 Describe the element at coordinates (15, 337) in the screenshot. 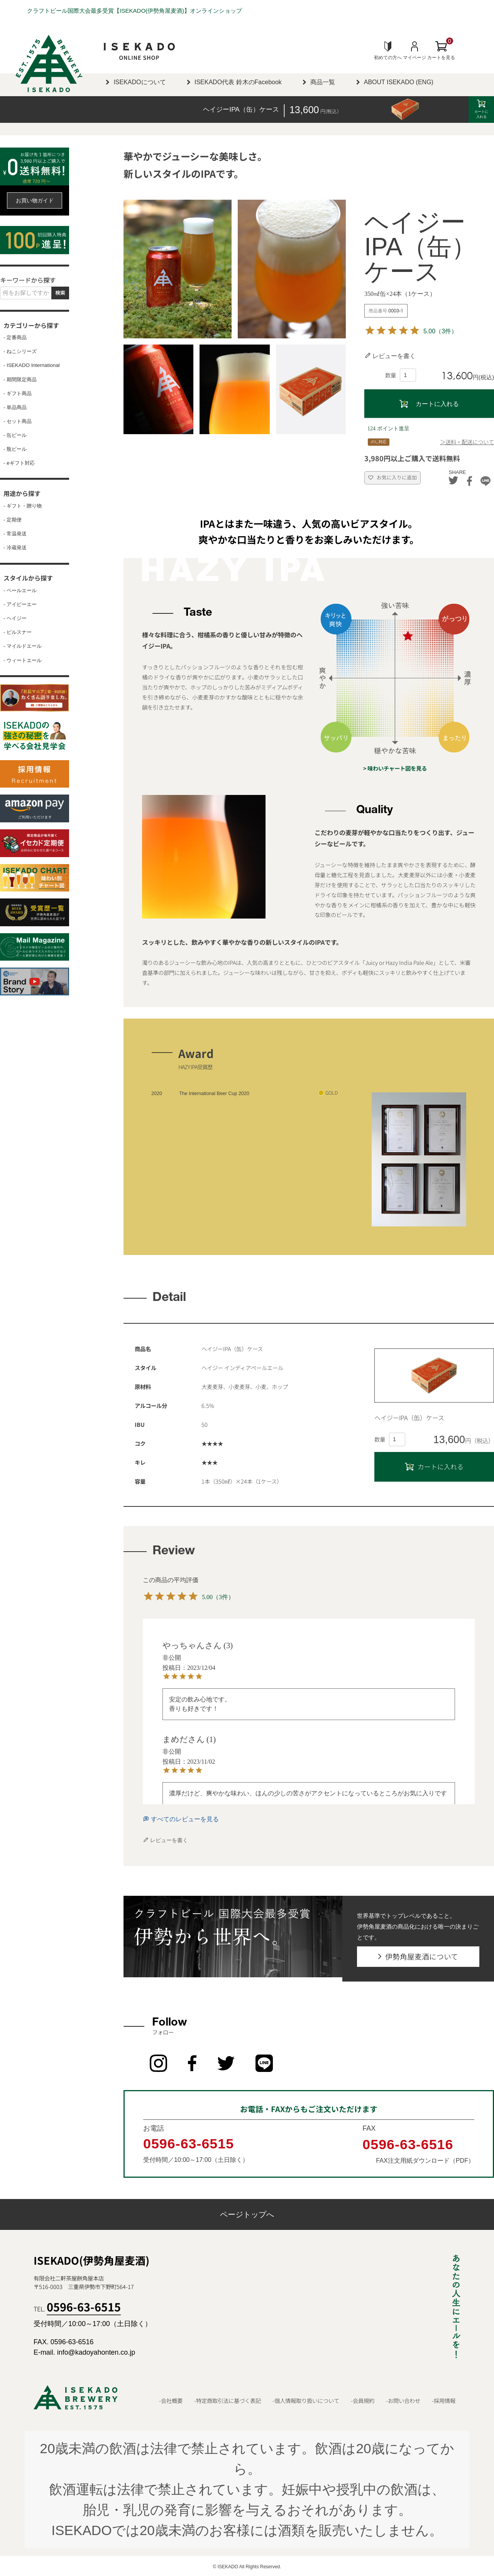

I see `- 定番商品` at that location.